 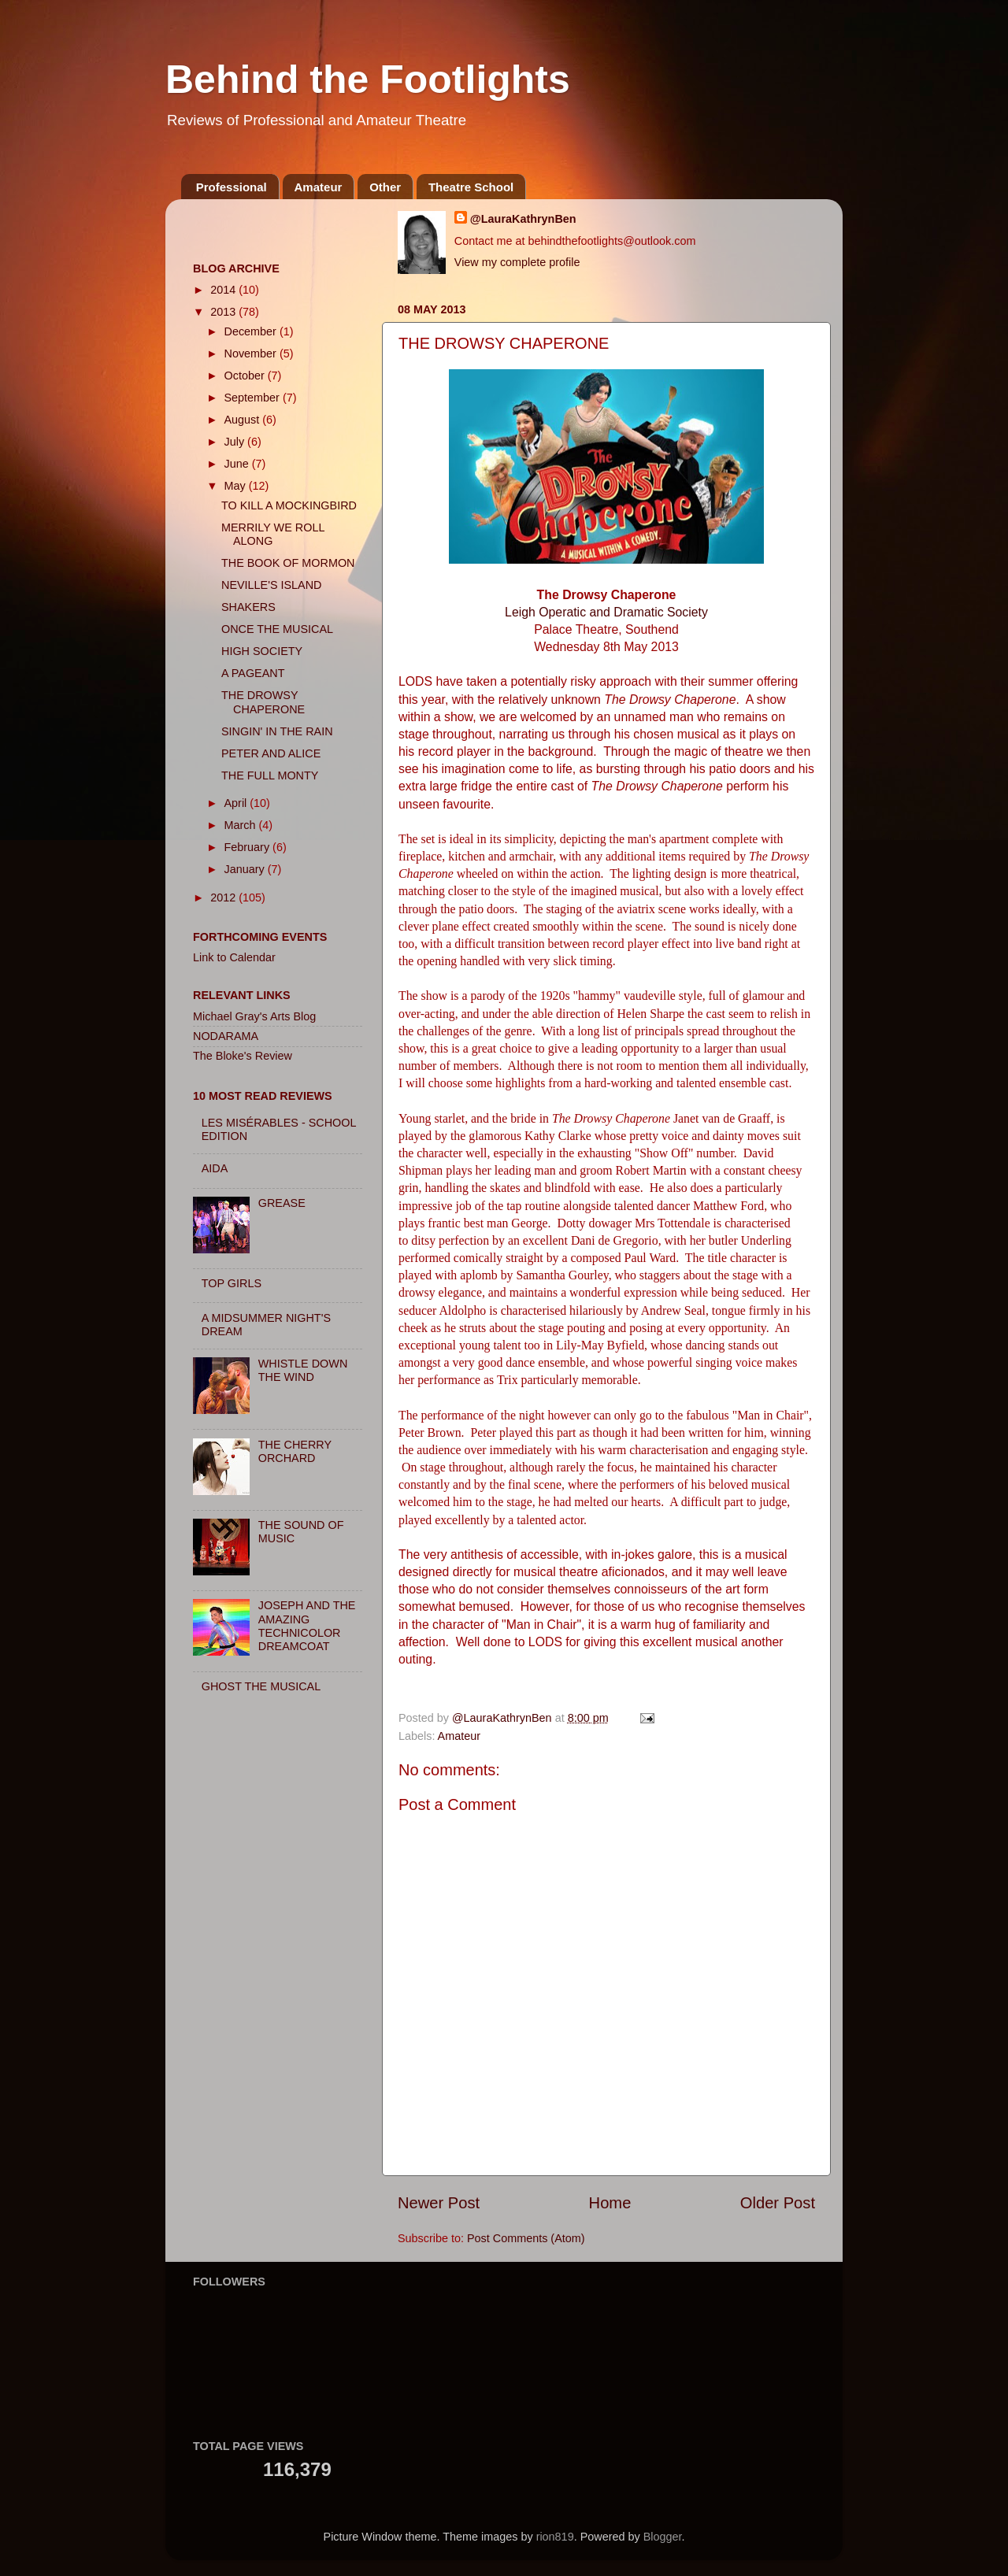 I want to click on THE FULL MONTY, so click(x=269, y=775).